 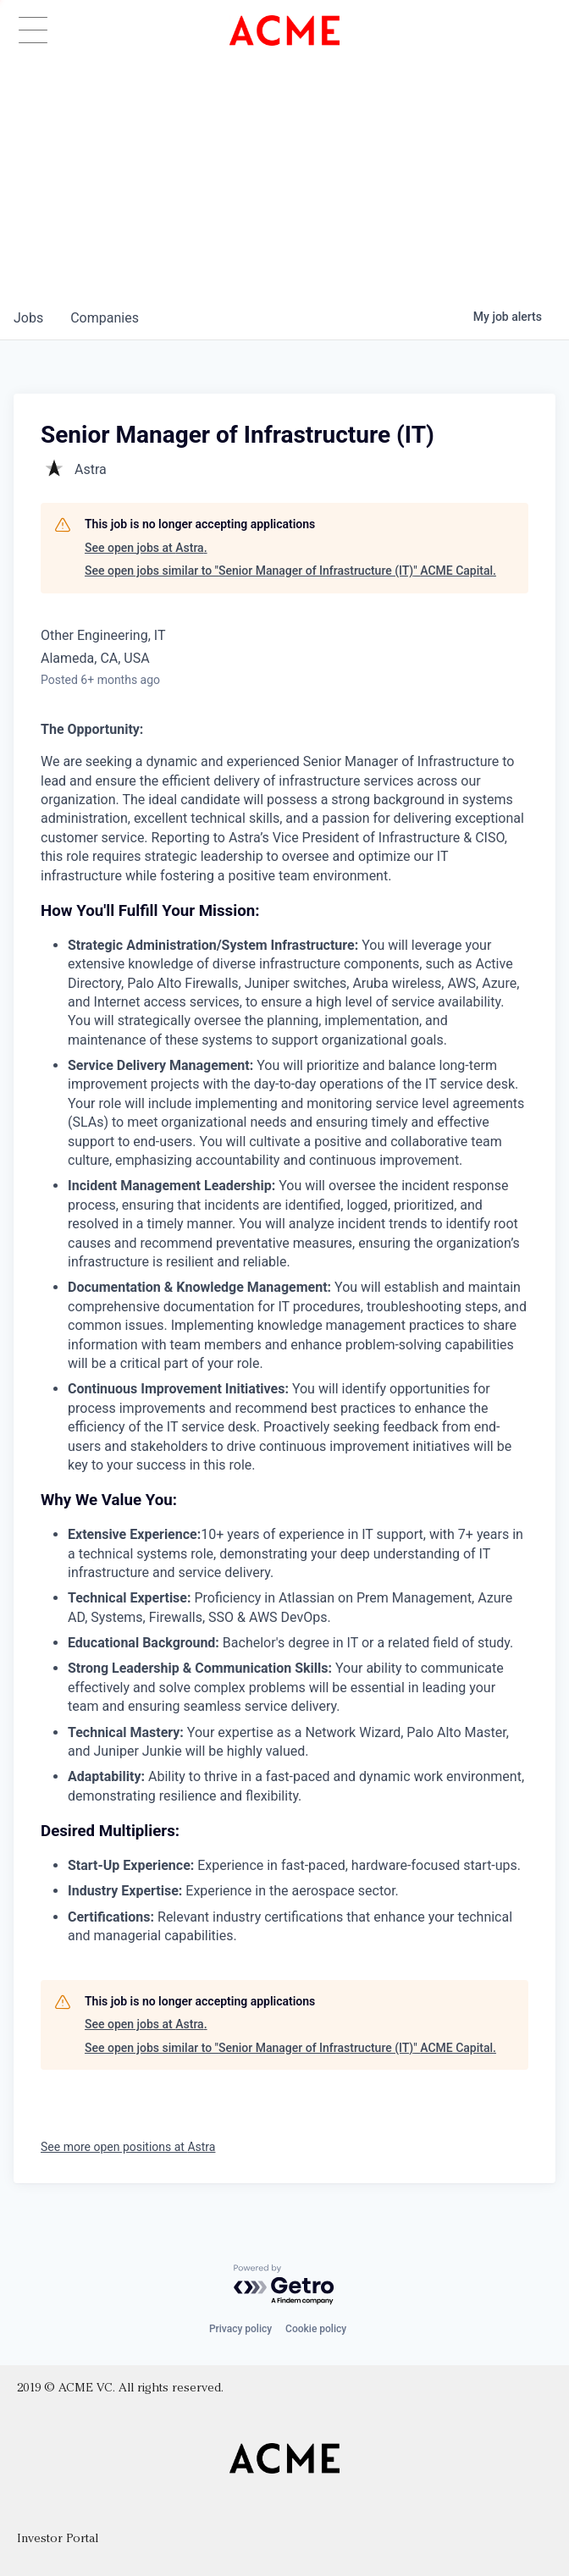 What do you see at coordinates (290, 570) in the screenshot?
I see `See open jobs similar to "Senior Manager of Infrastructure (IT)" ACME Capital.` at bounding box center [290, 570].